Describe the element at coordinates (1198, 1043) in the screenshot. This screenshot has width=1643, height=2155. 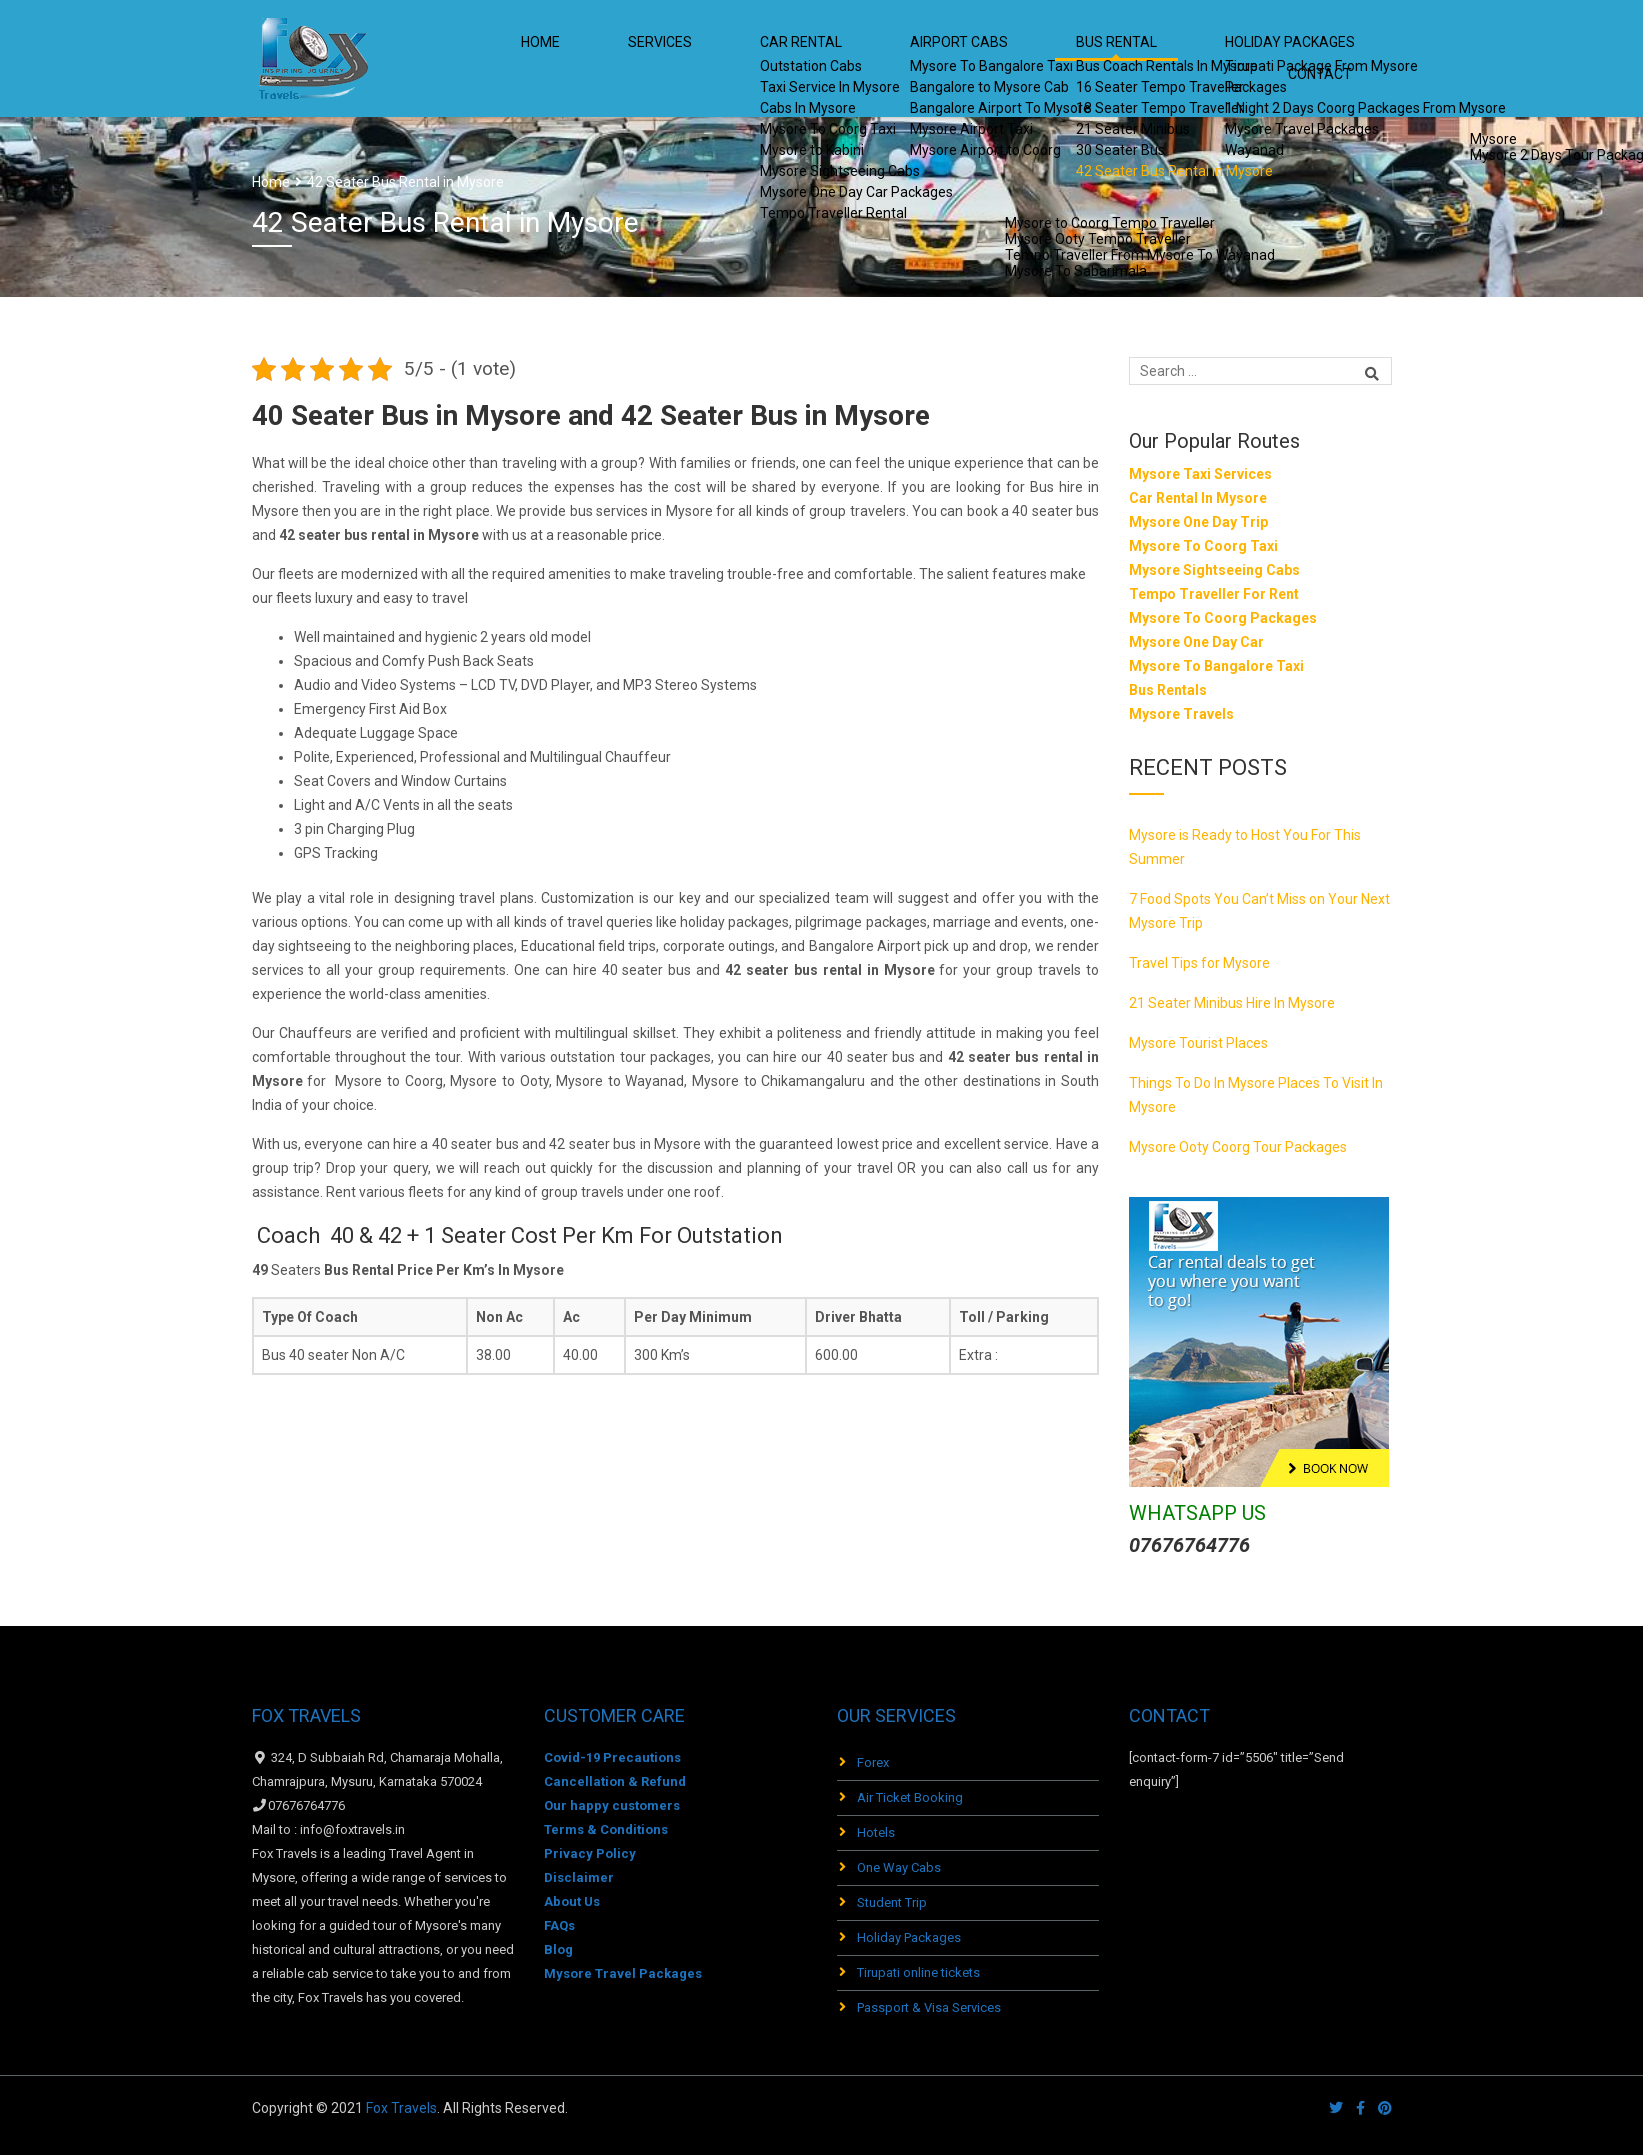
I see `Mysore Tourist Places` at that location.